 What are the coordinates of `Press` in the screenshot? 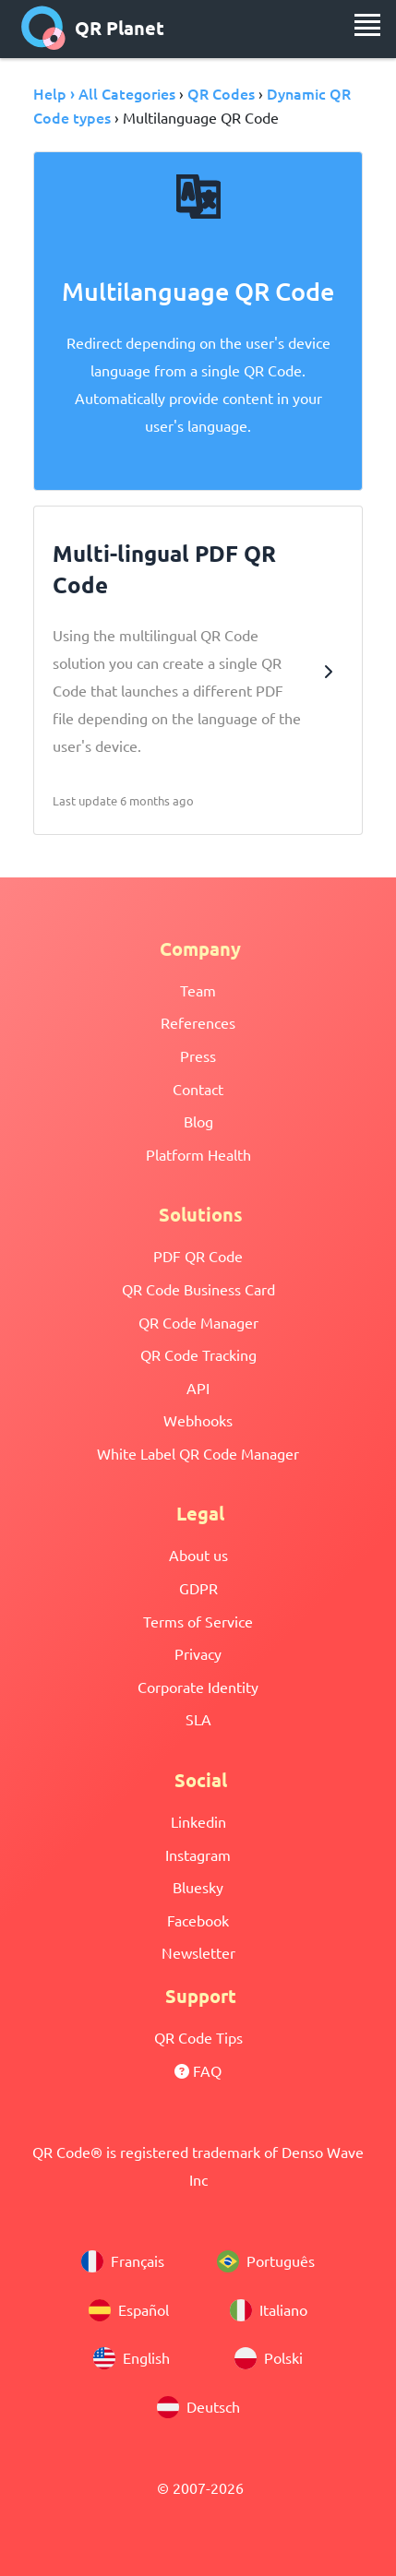 It's located at (198, 1055).